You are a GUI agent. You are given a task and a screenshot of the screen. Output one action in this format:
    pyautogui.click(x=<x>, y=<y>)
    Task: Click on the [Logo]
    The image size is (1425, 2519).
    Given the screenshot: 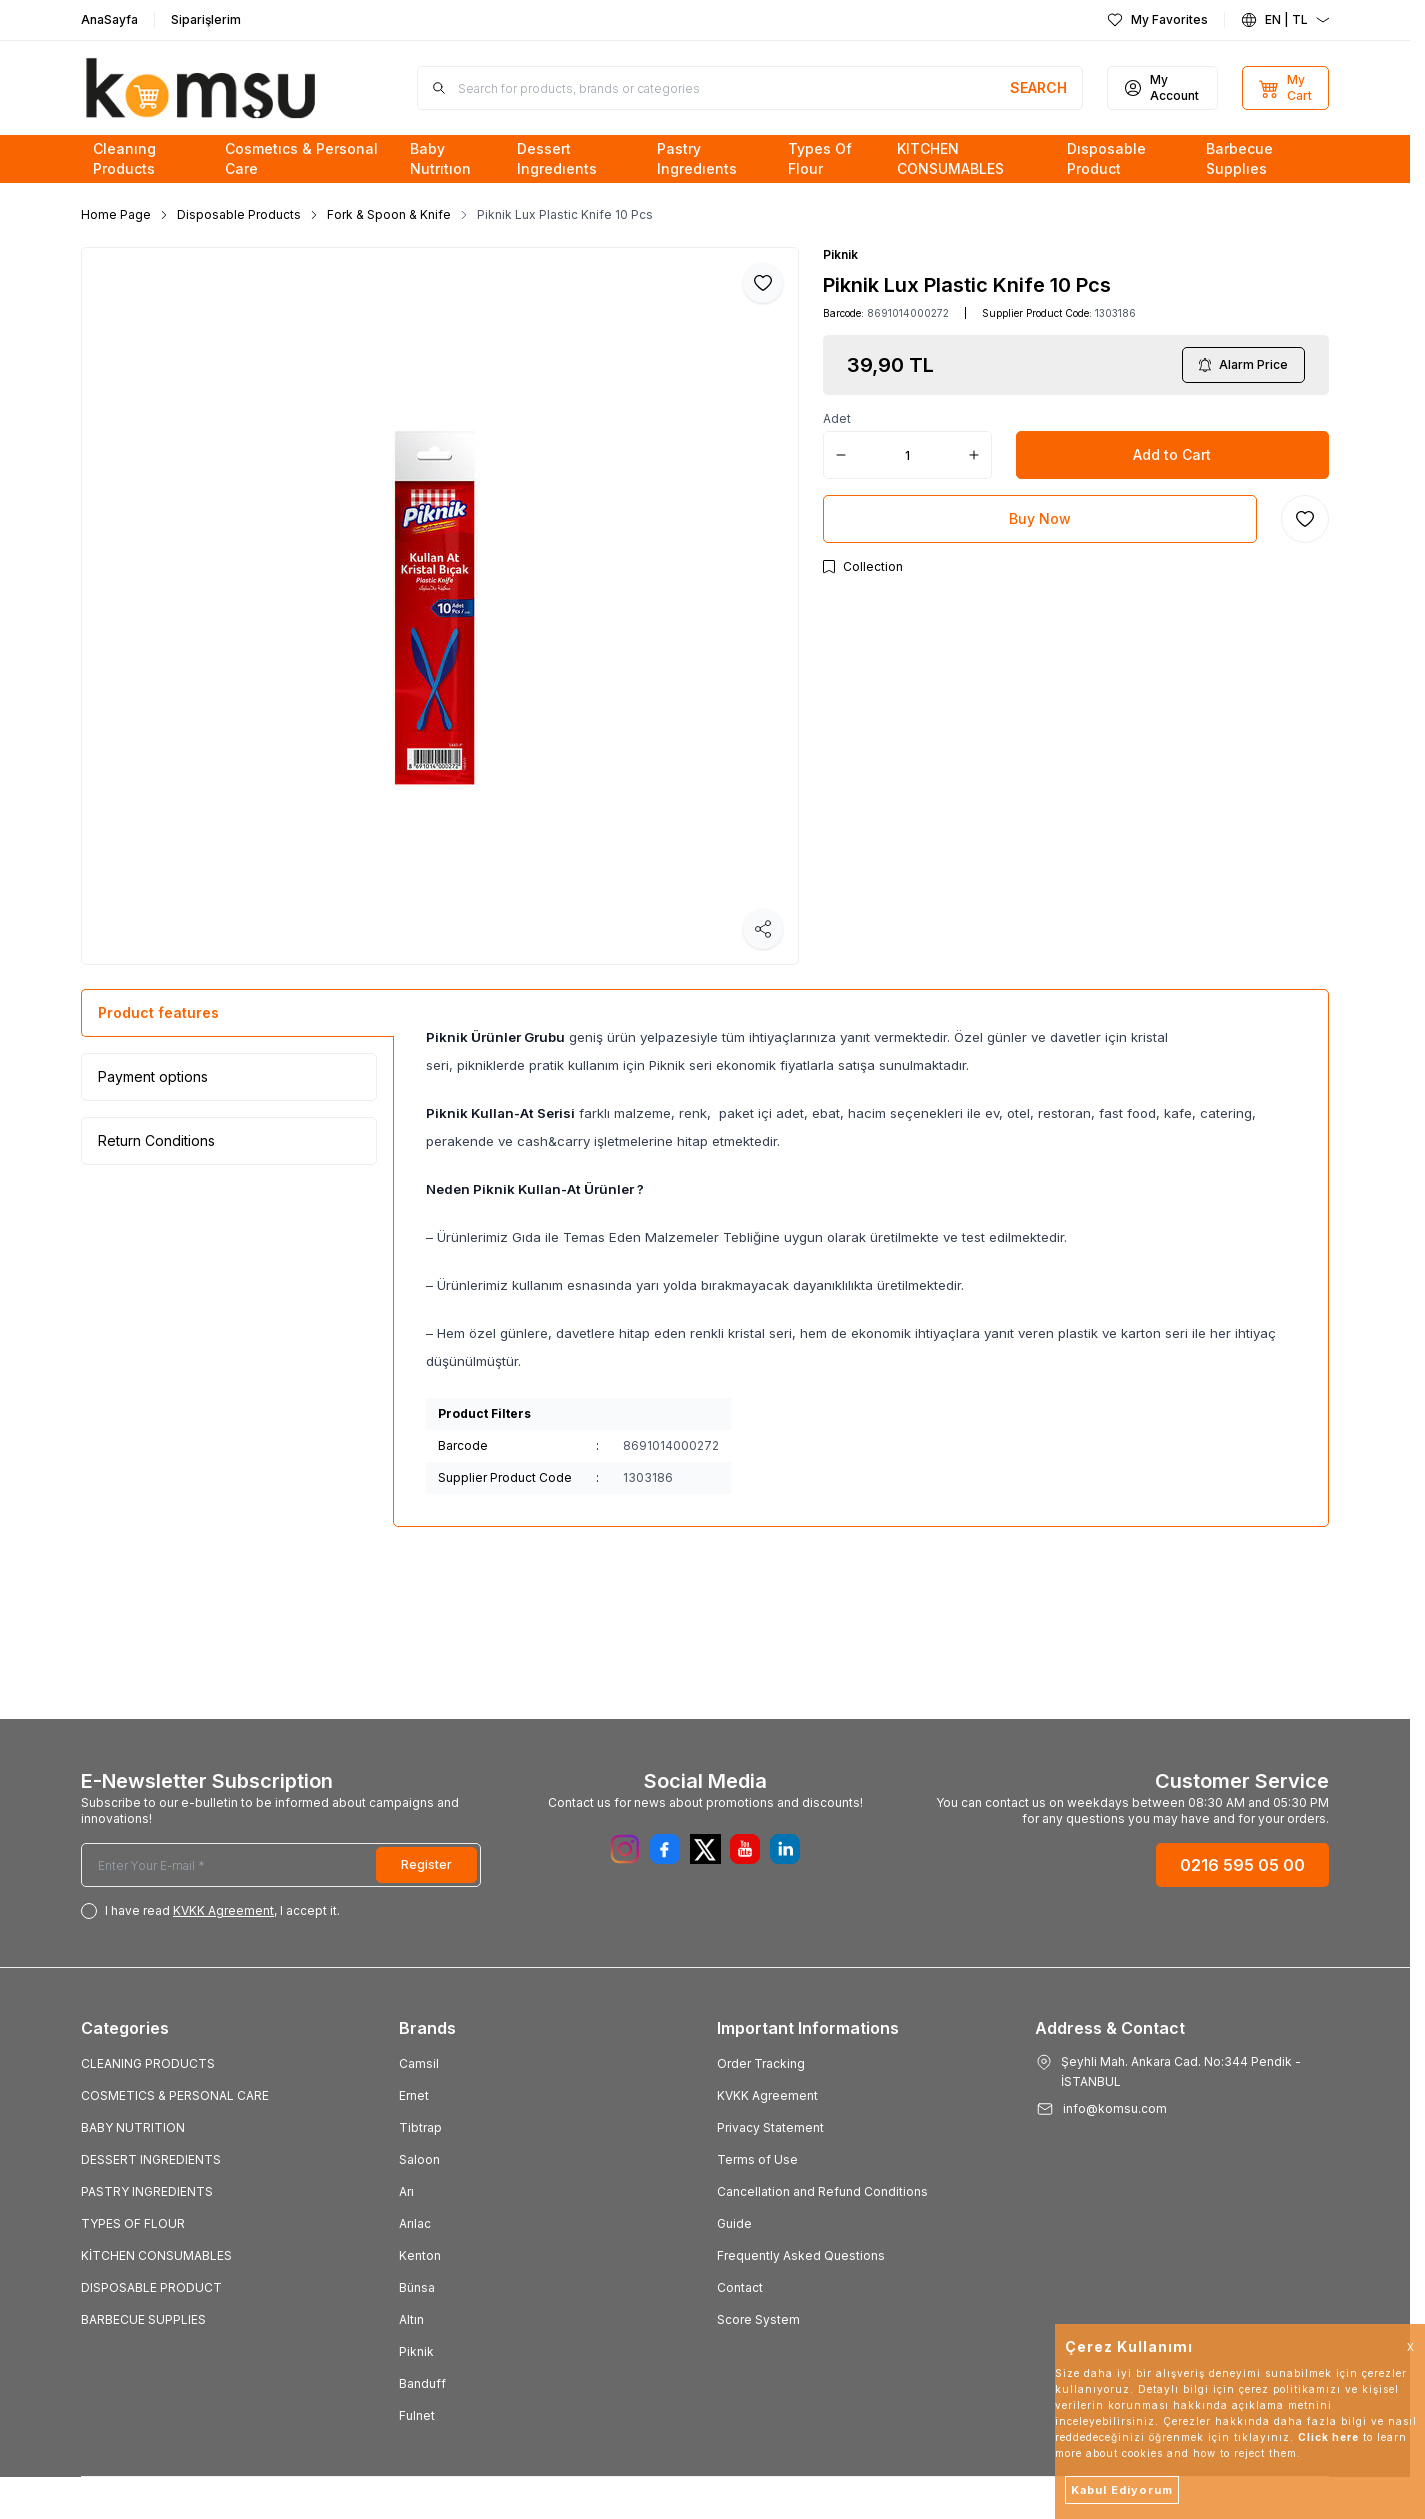 What is the action you would take?
    pyautogui.click(x=201, y=88)
    